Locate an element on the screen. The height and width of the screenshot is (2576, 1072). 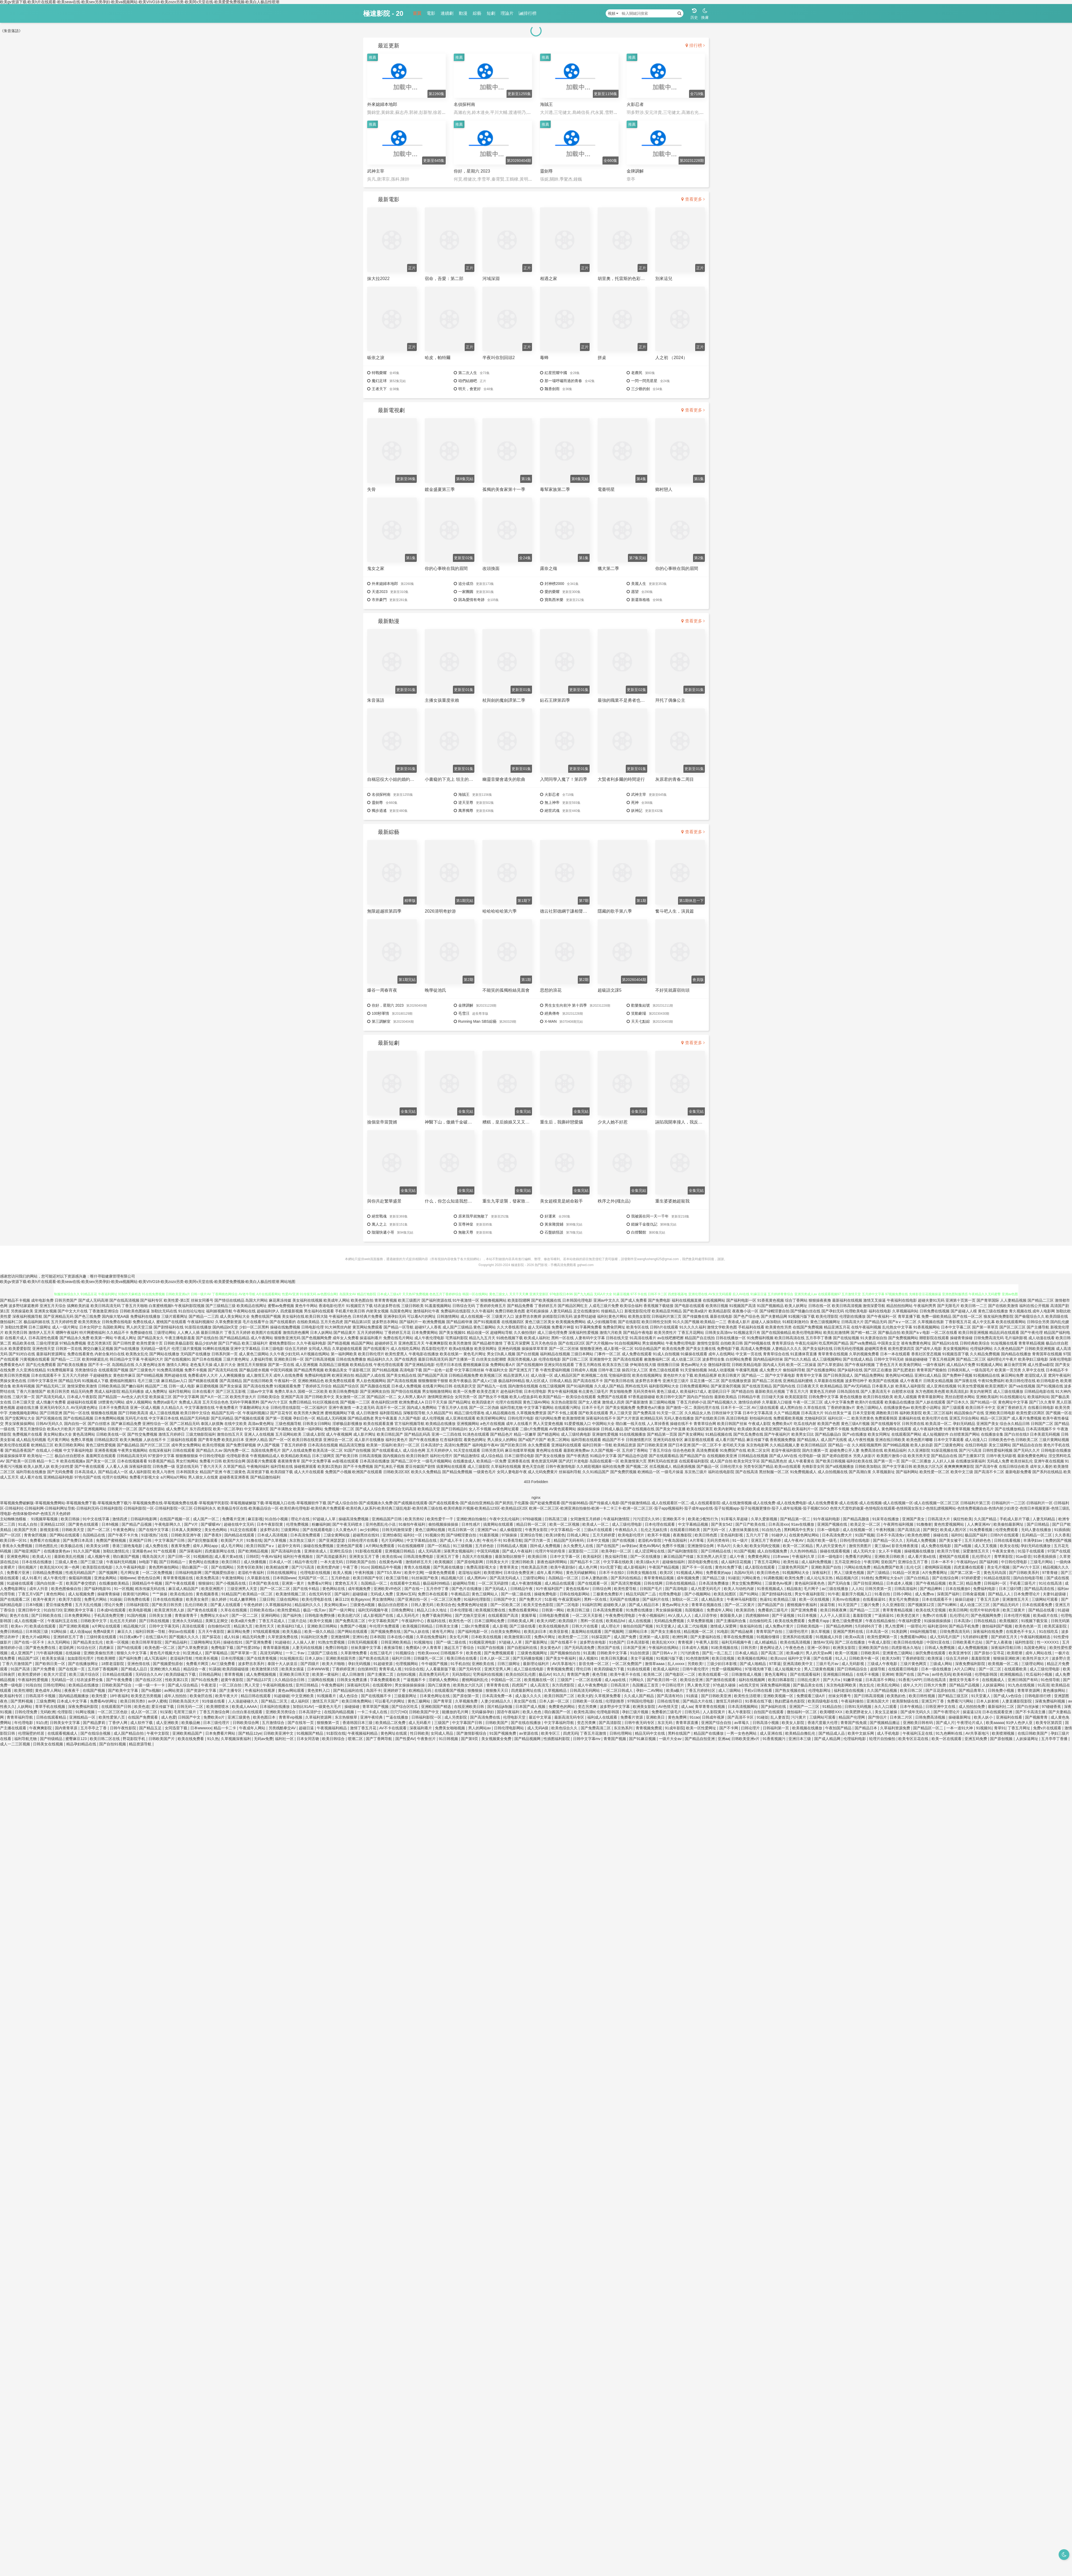
免费看片的网址 is located at coordinates (859, 1556).